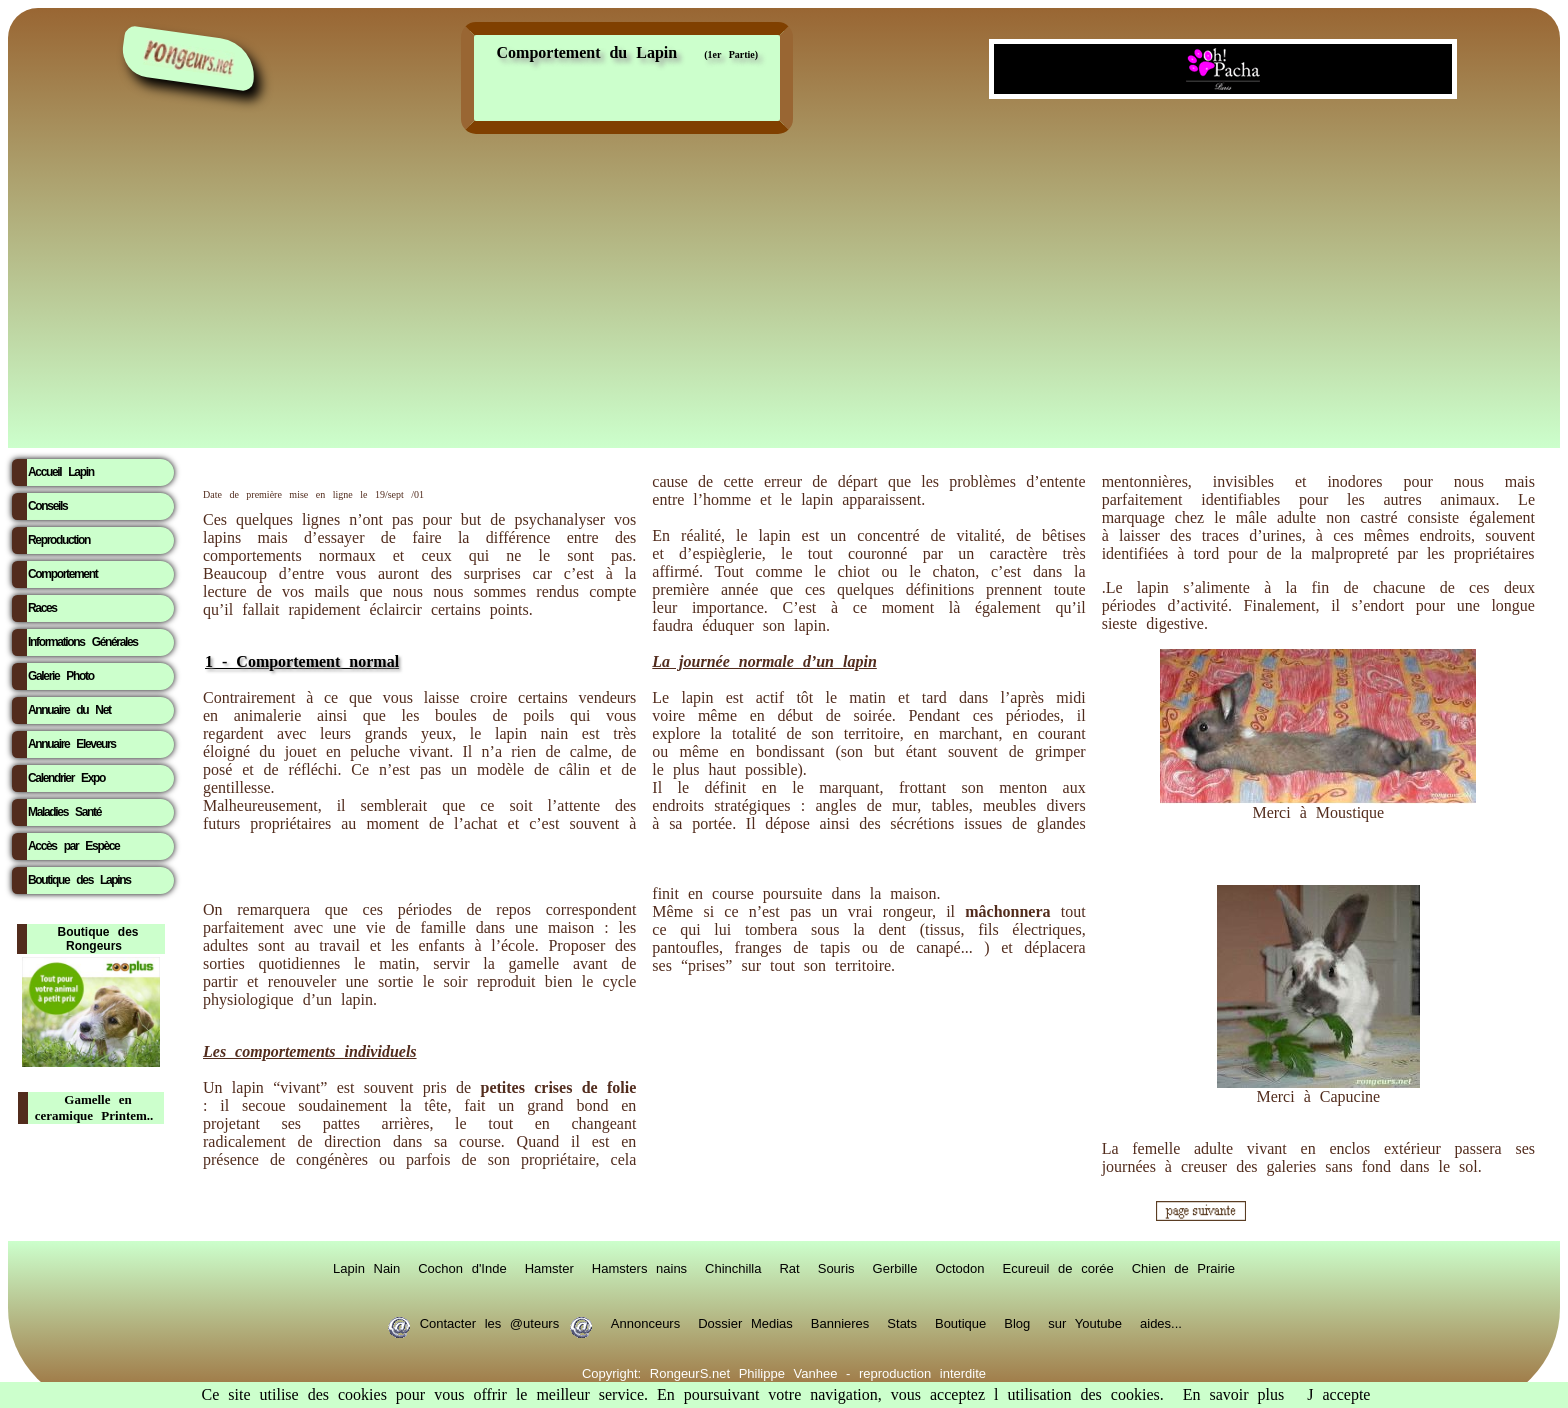 This screenshot has width=1568, height=1408. I want to click on Calendrier Expo, so click(66, 778).